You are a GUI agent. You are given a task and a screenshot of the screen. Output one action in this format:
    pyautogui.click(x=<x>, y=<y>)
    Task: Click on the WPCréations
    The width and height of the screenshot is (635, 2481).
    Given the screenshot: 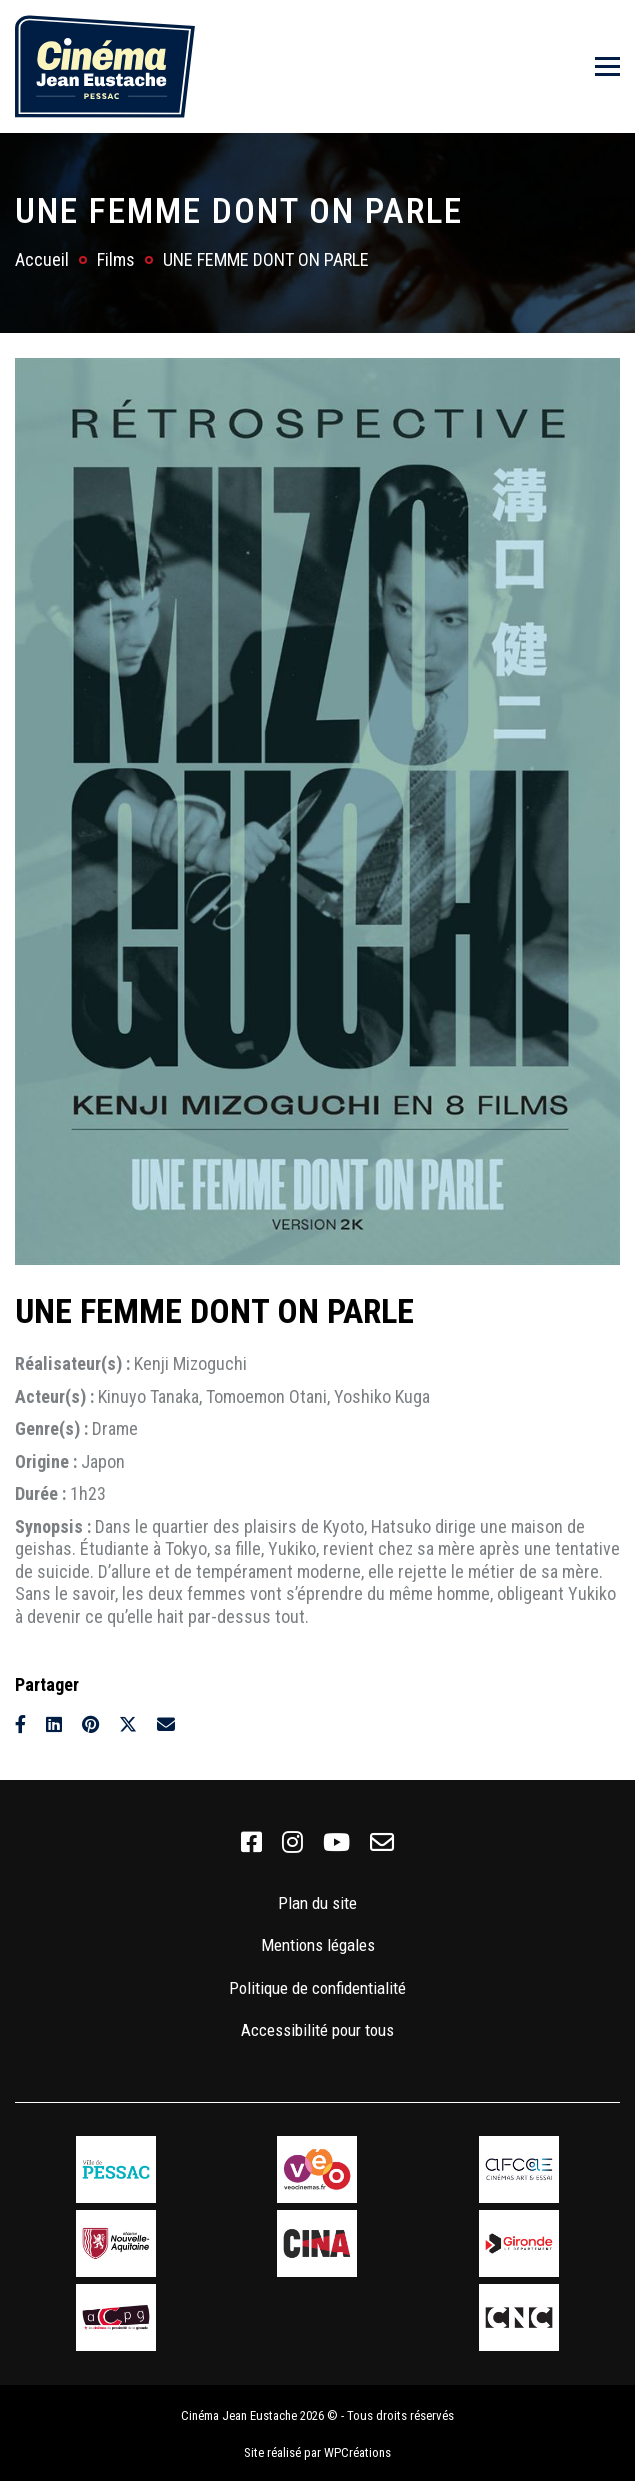 What is the action you would take?
    pyautogui.click(x=357, y=2448)
    